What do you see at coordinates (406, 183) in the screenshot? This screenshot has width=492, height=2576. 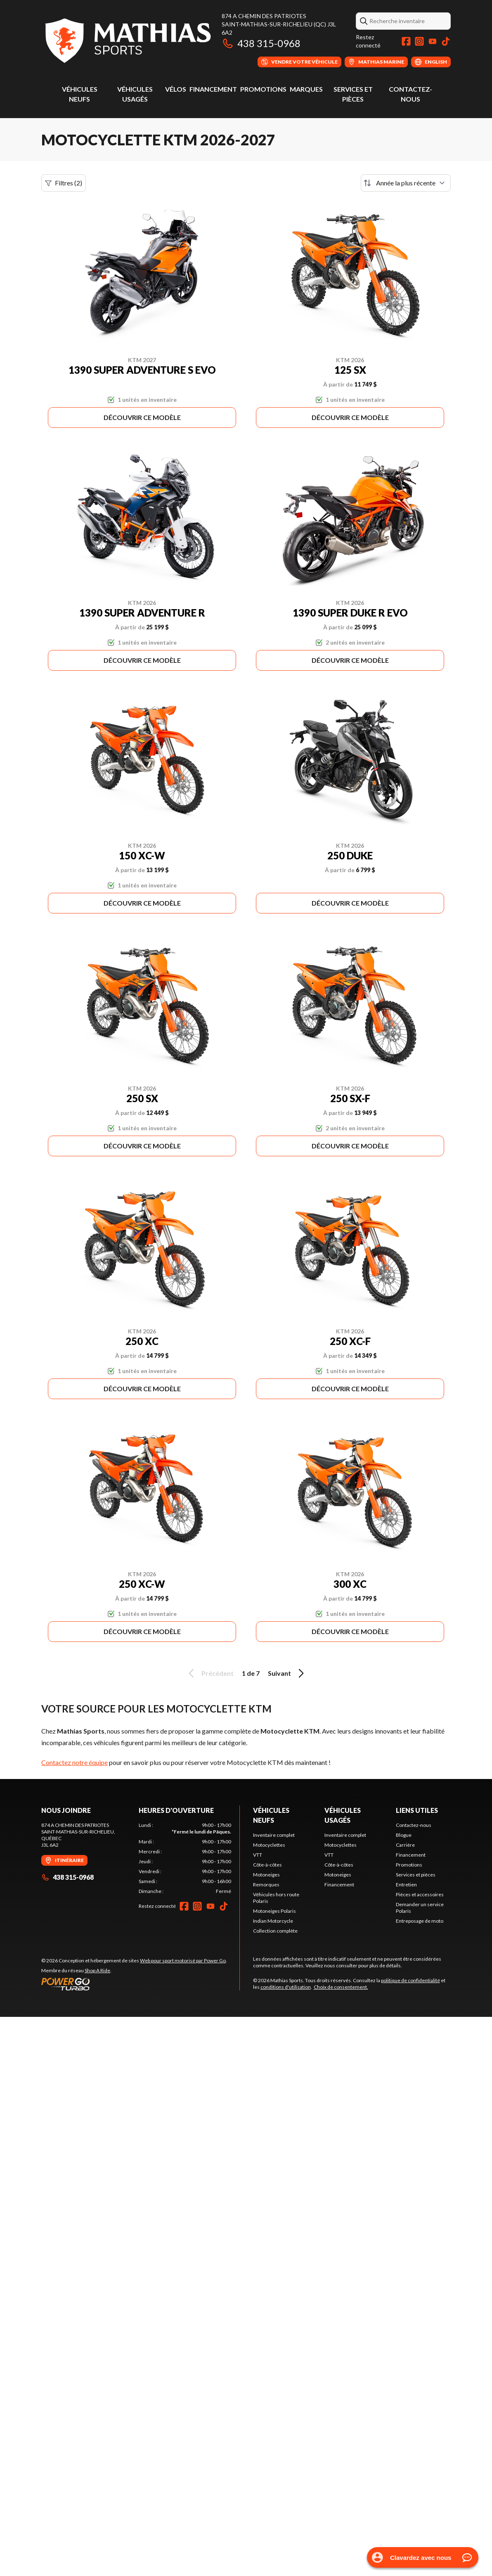 I see `[Trier par]` at bounding box center [406, 183].